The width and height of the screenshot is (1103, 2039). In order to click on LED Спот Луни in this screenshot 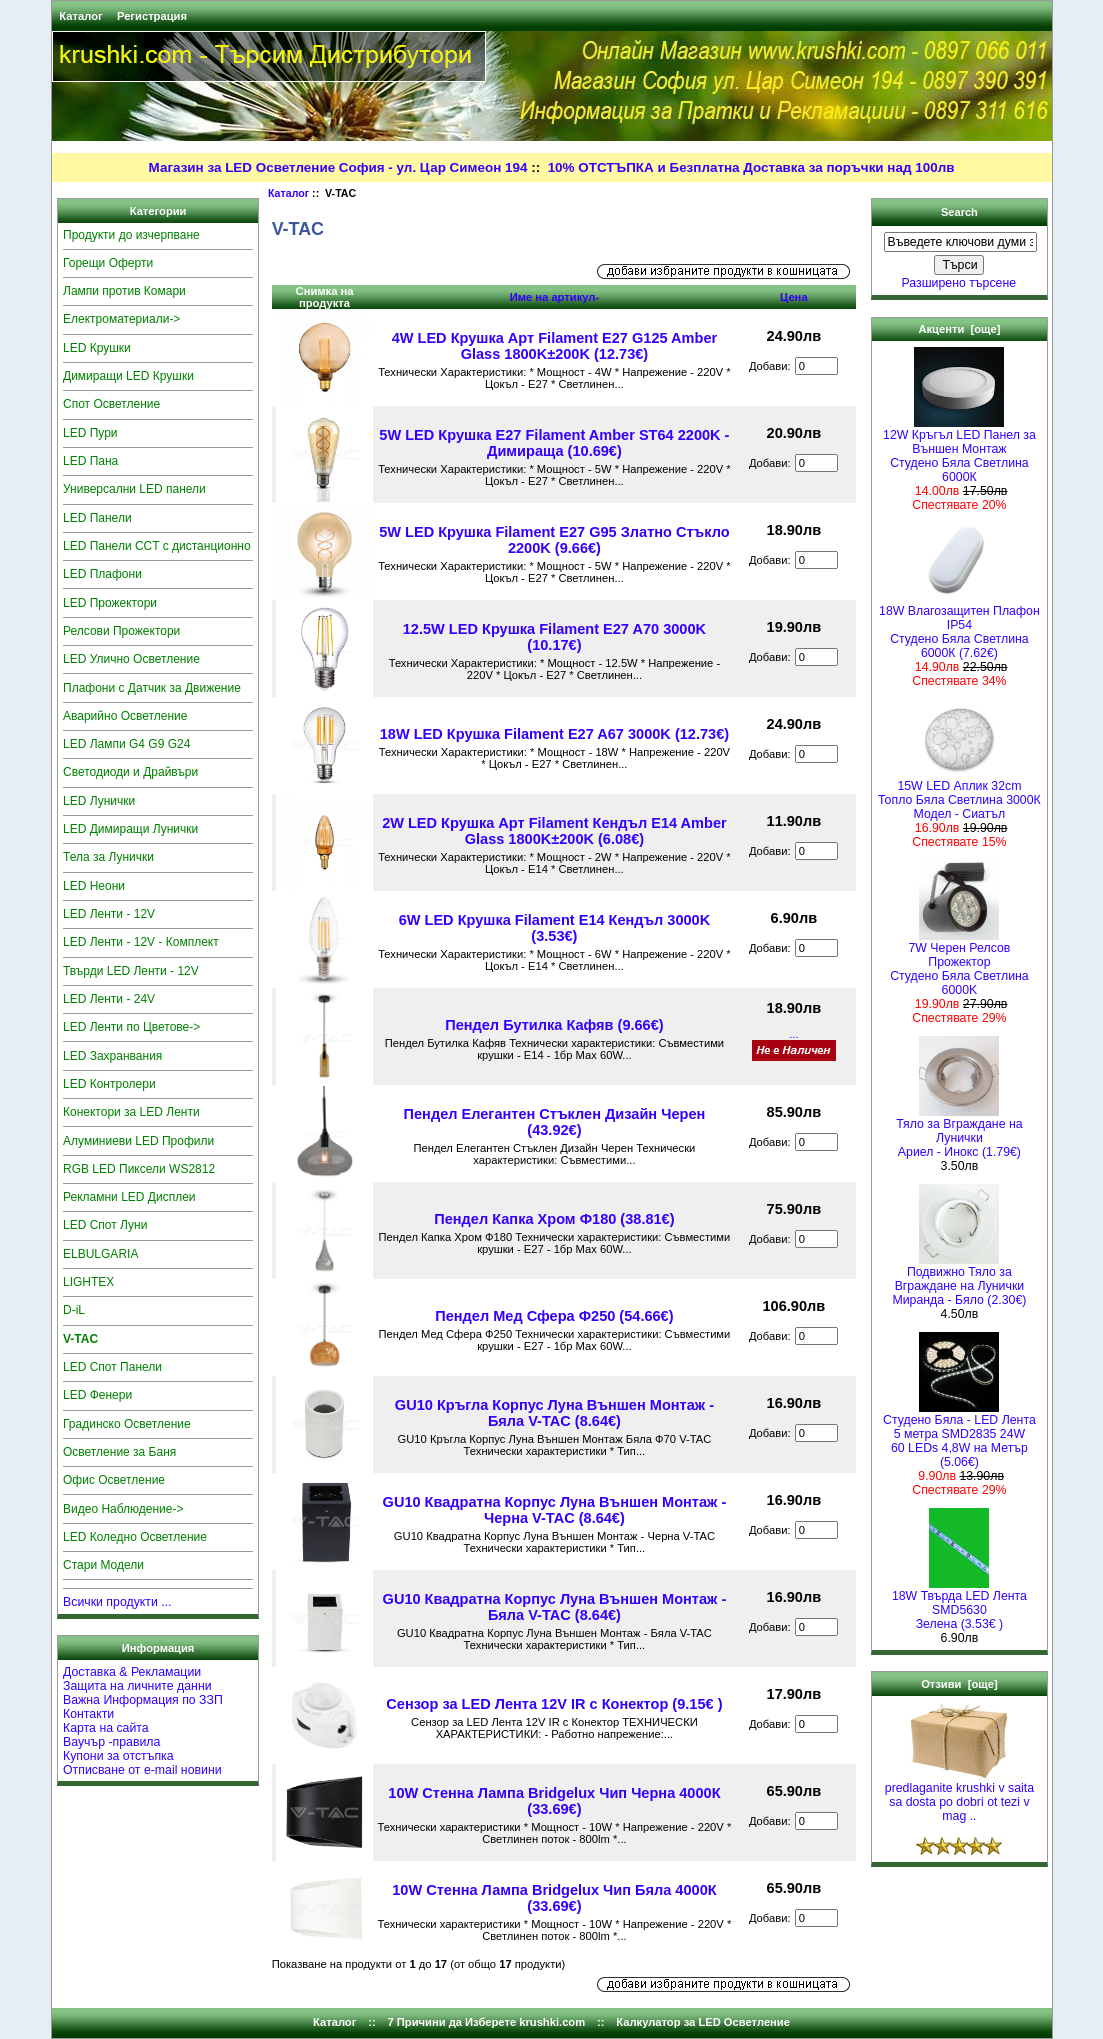, I will do `click(105, 1225)`.